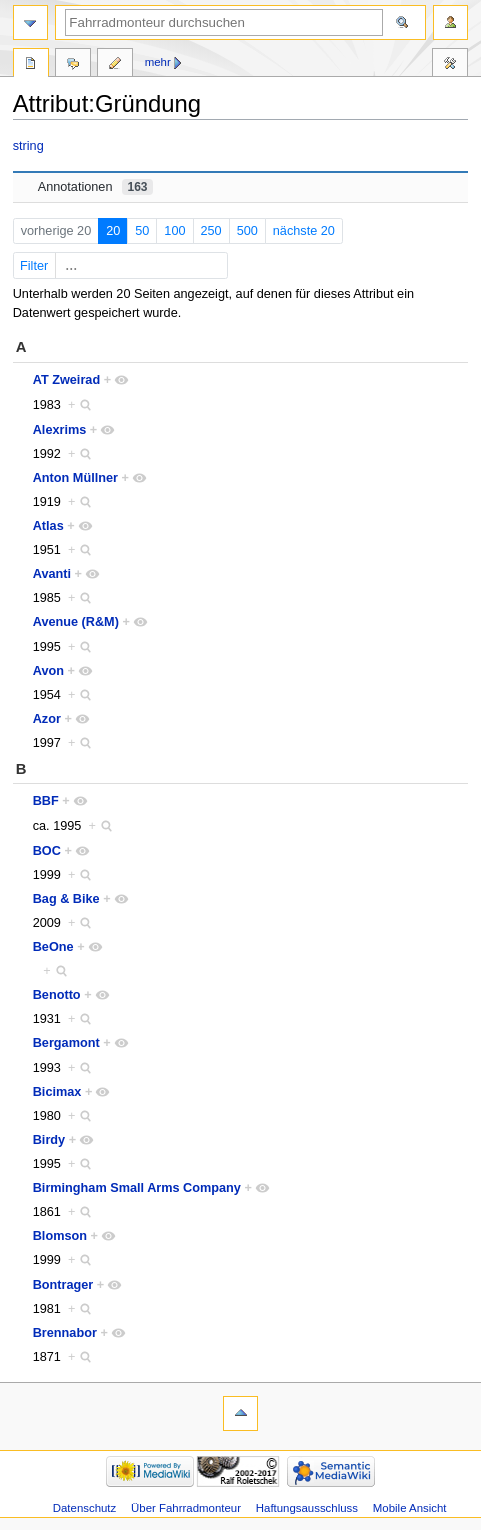 This screenshot has width=481, height=1530. Describe the element at coordinates (247, 231) in the screenshot. I see `500` at that location.